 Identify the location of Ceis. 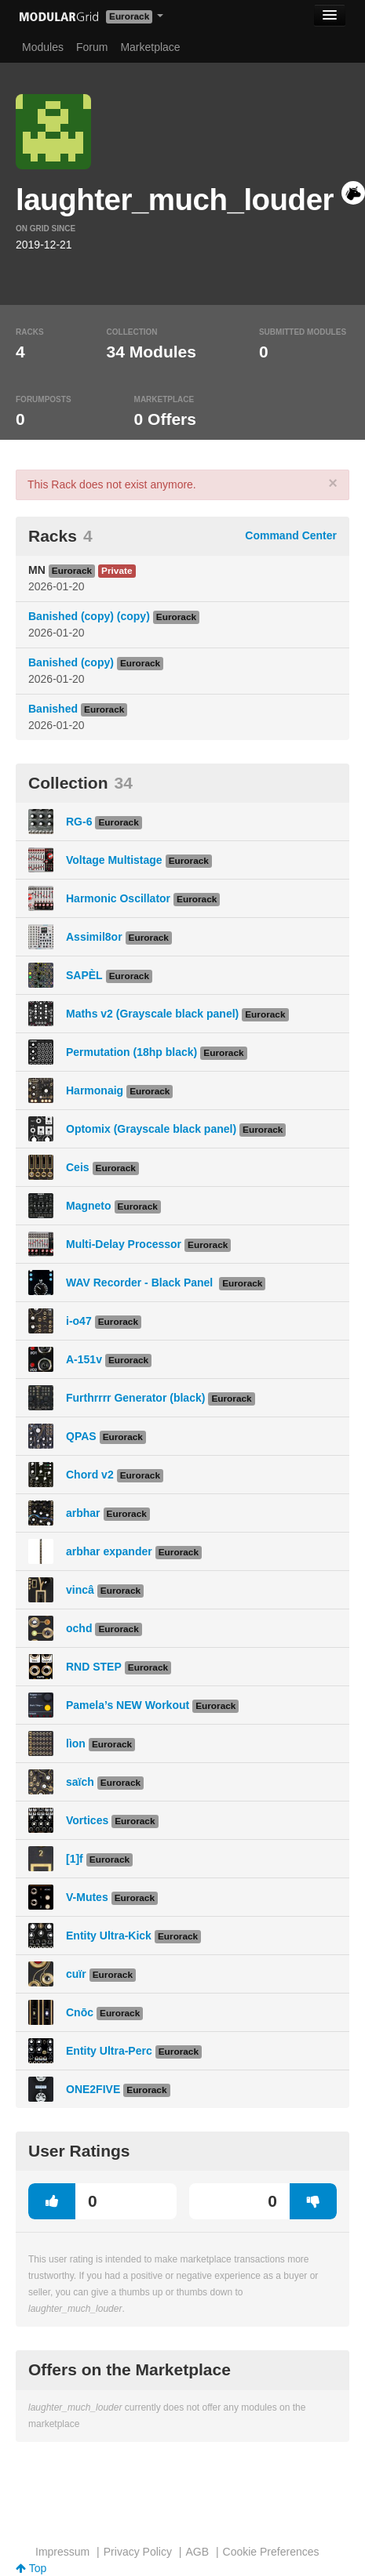
(77, 1167).